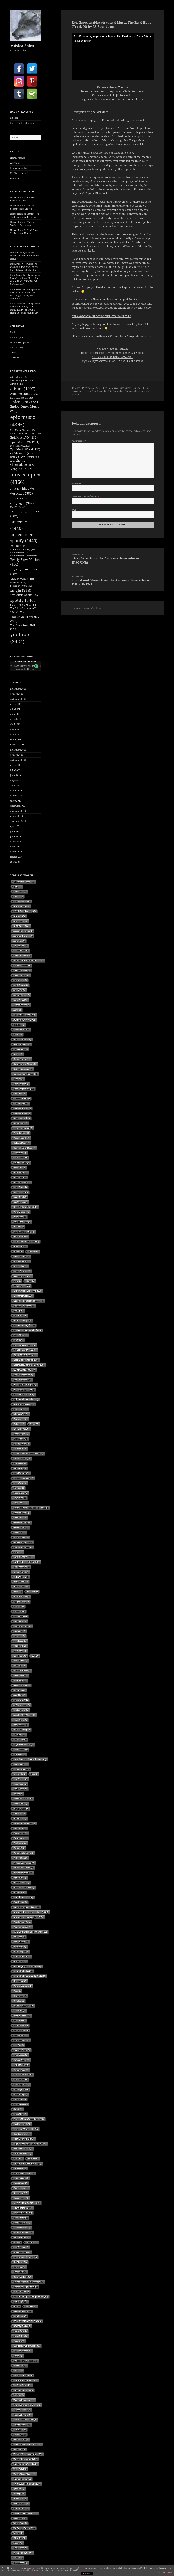 This screenshot has width=174, height=2576. I want to click on Sin categoría, so click(16, 347).